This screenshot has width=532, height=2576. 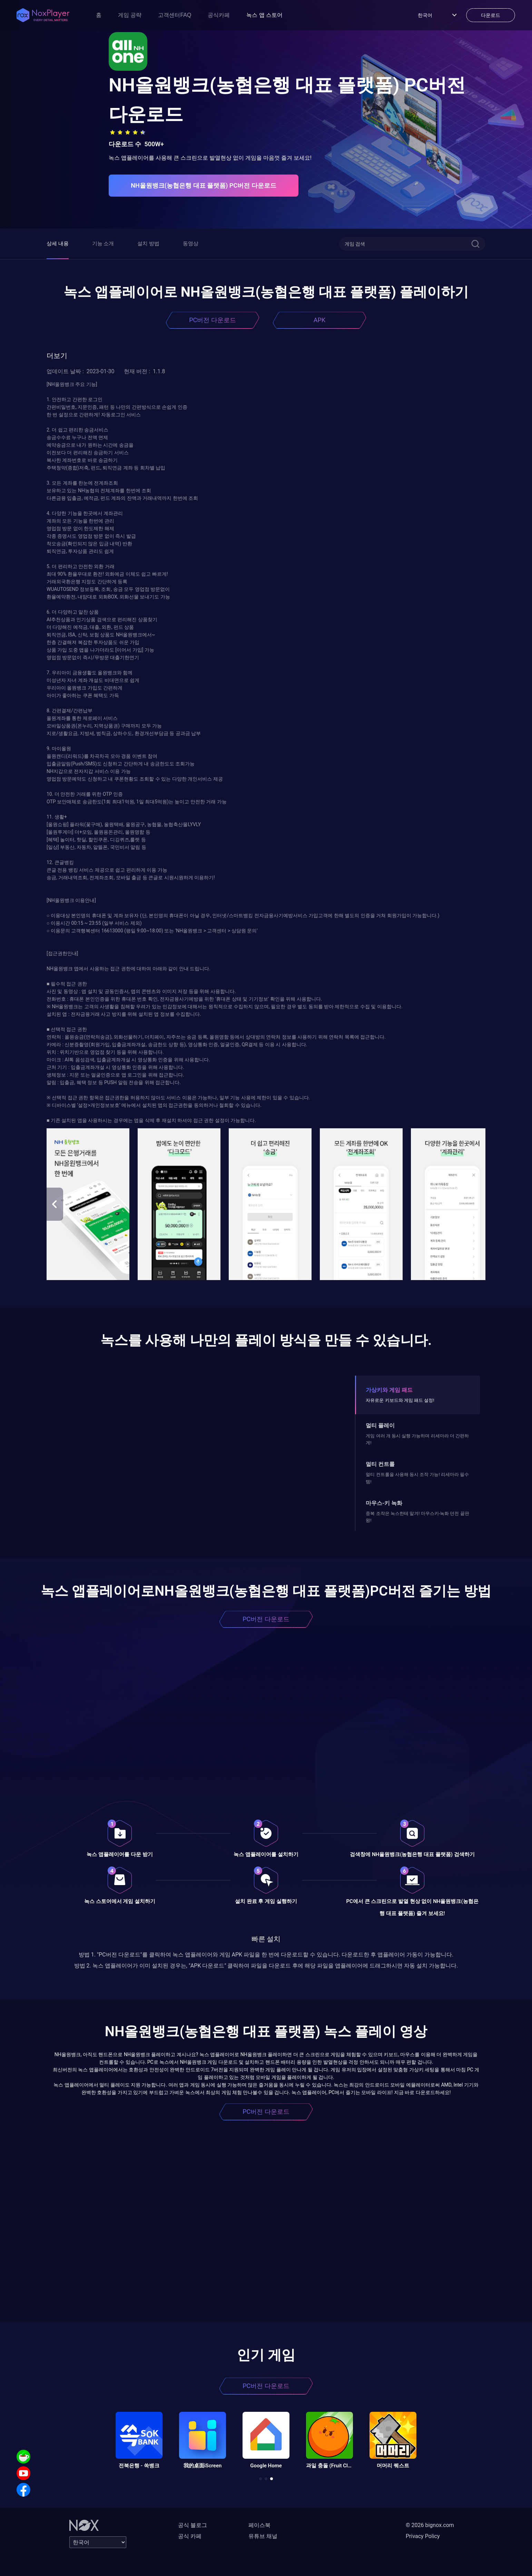 What do you see at coordinates (58, 243) in the screenshot?
I see `상세 내용` at bounding box center [58, 243].